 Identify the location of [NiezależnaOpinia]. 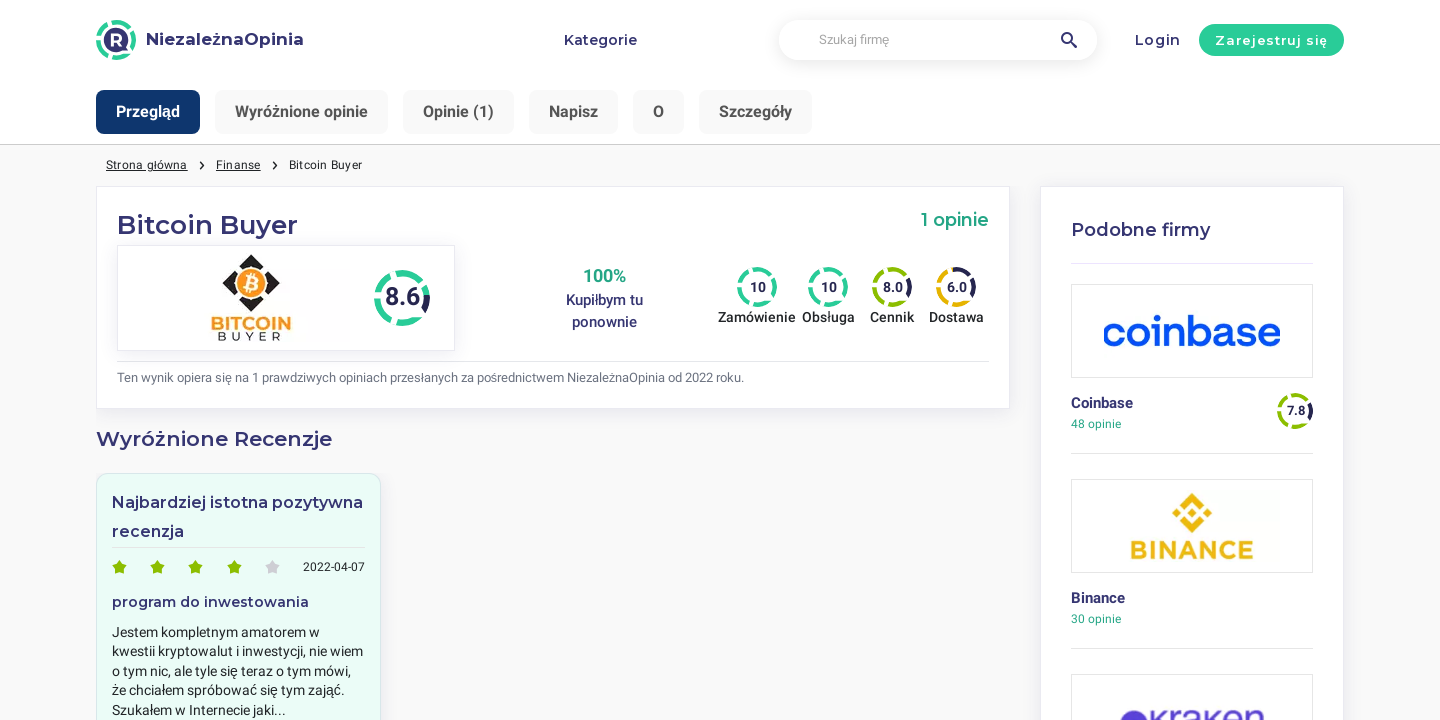
(200, 40).